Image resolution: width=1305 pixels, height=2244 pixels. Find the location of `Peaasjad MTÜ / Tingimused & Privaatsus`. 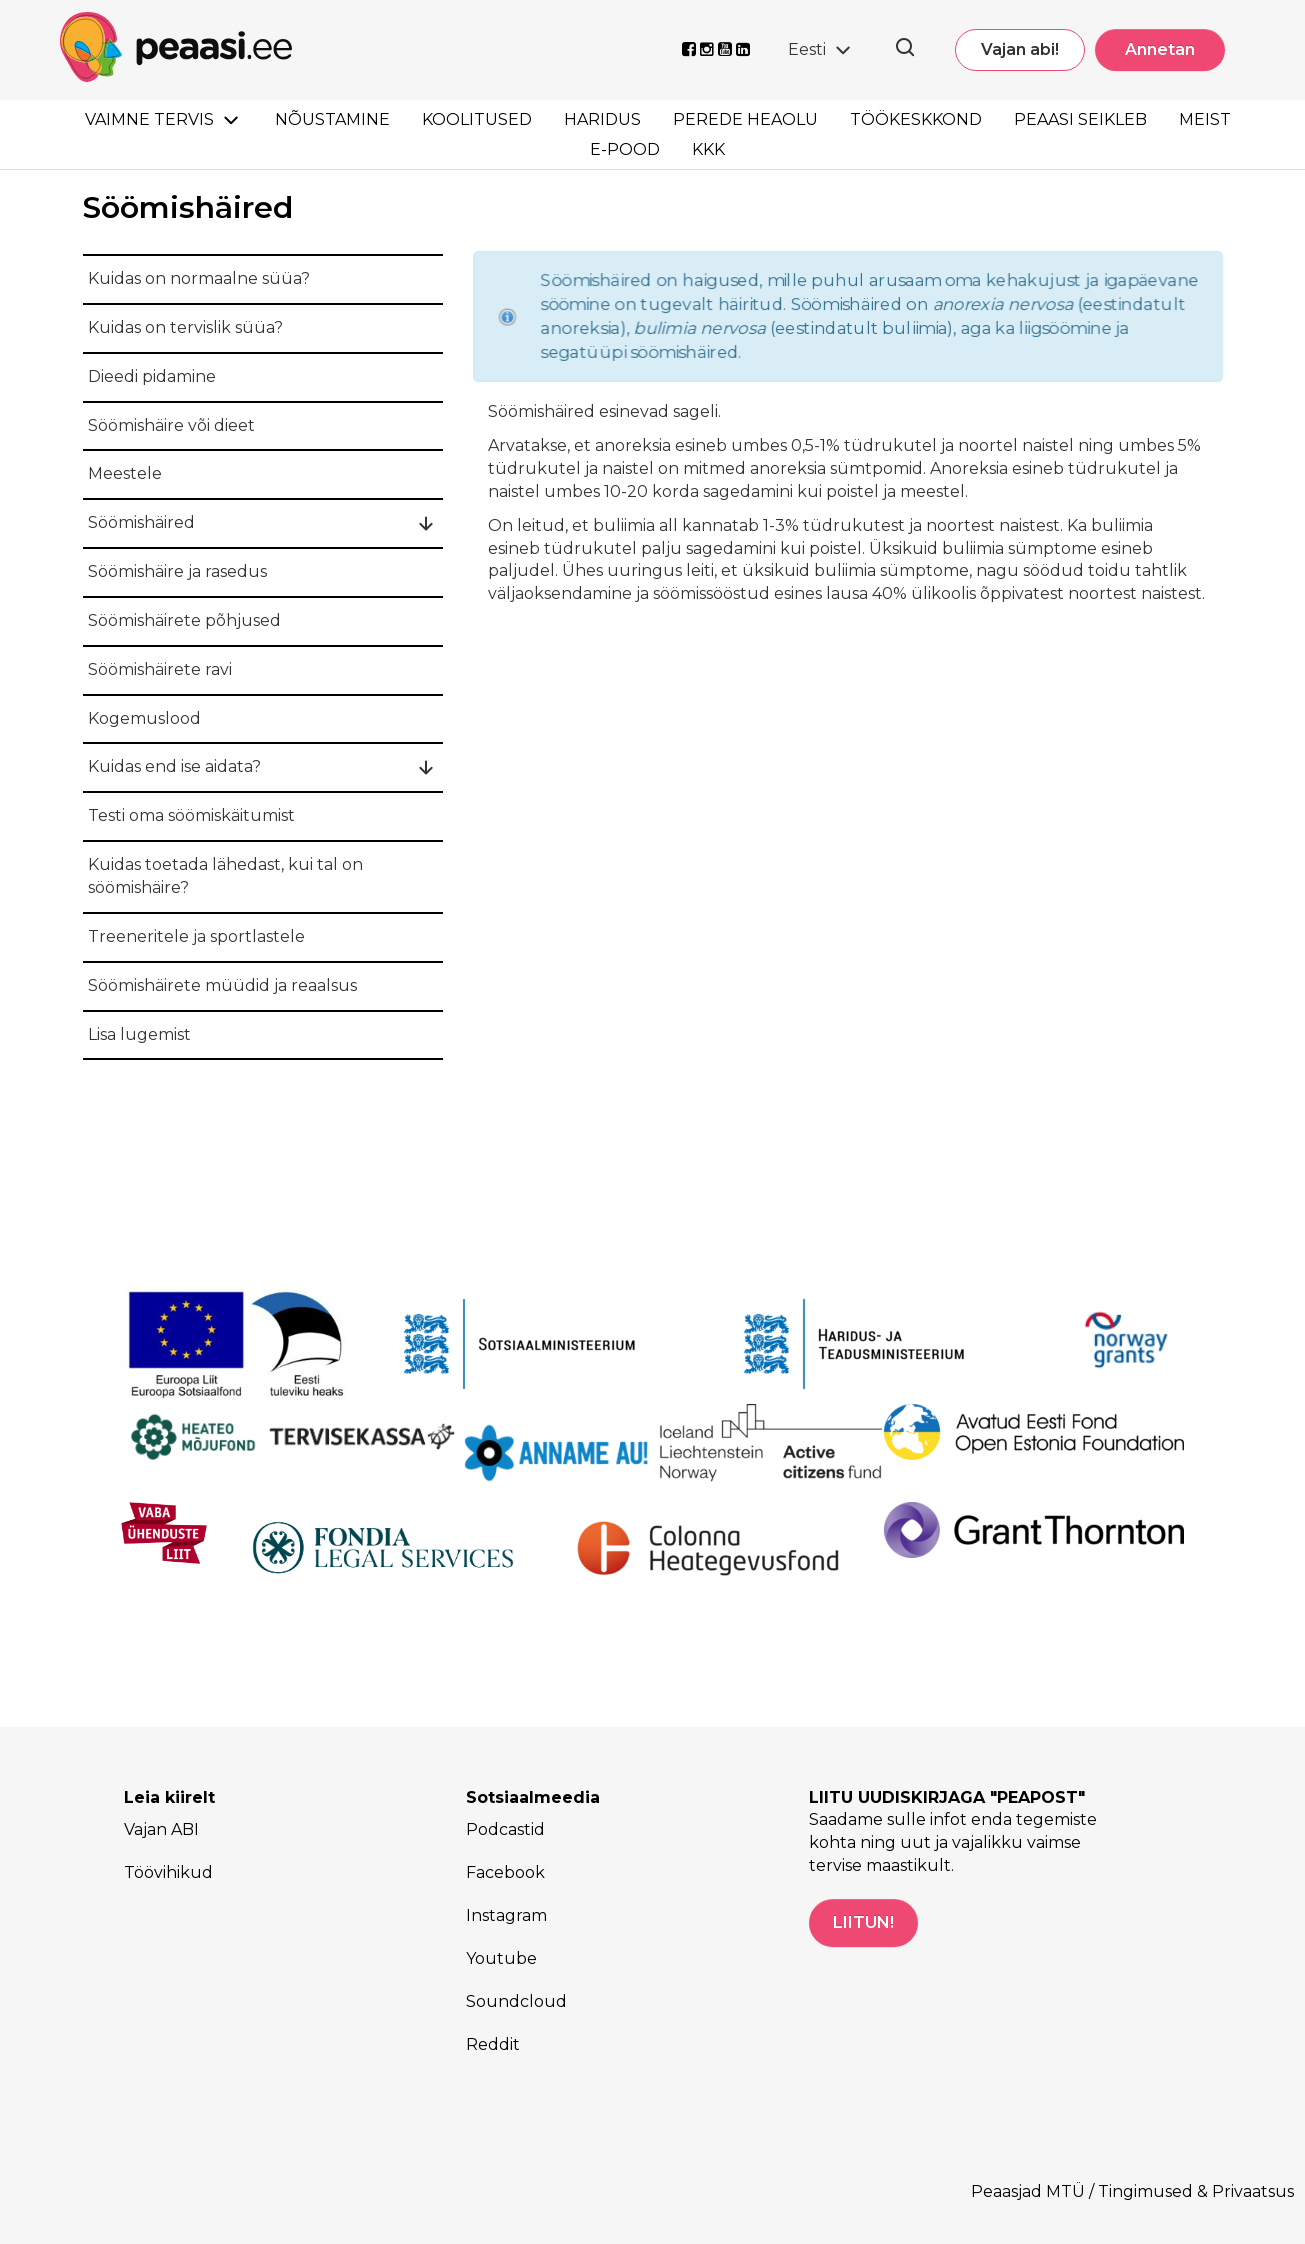

Peaasjad MTÜ / Tingimused & Privaatsus is located at coordinates (1132, 2191).